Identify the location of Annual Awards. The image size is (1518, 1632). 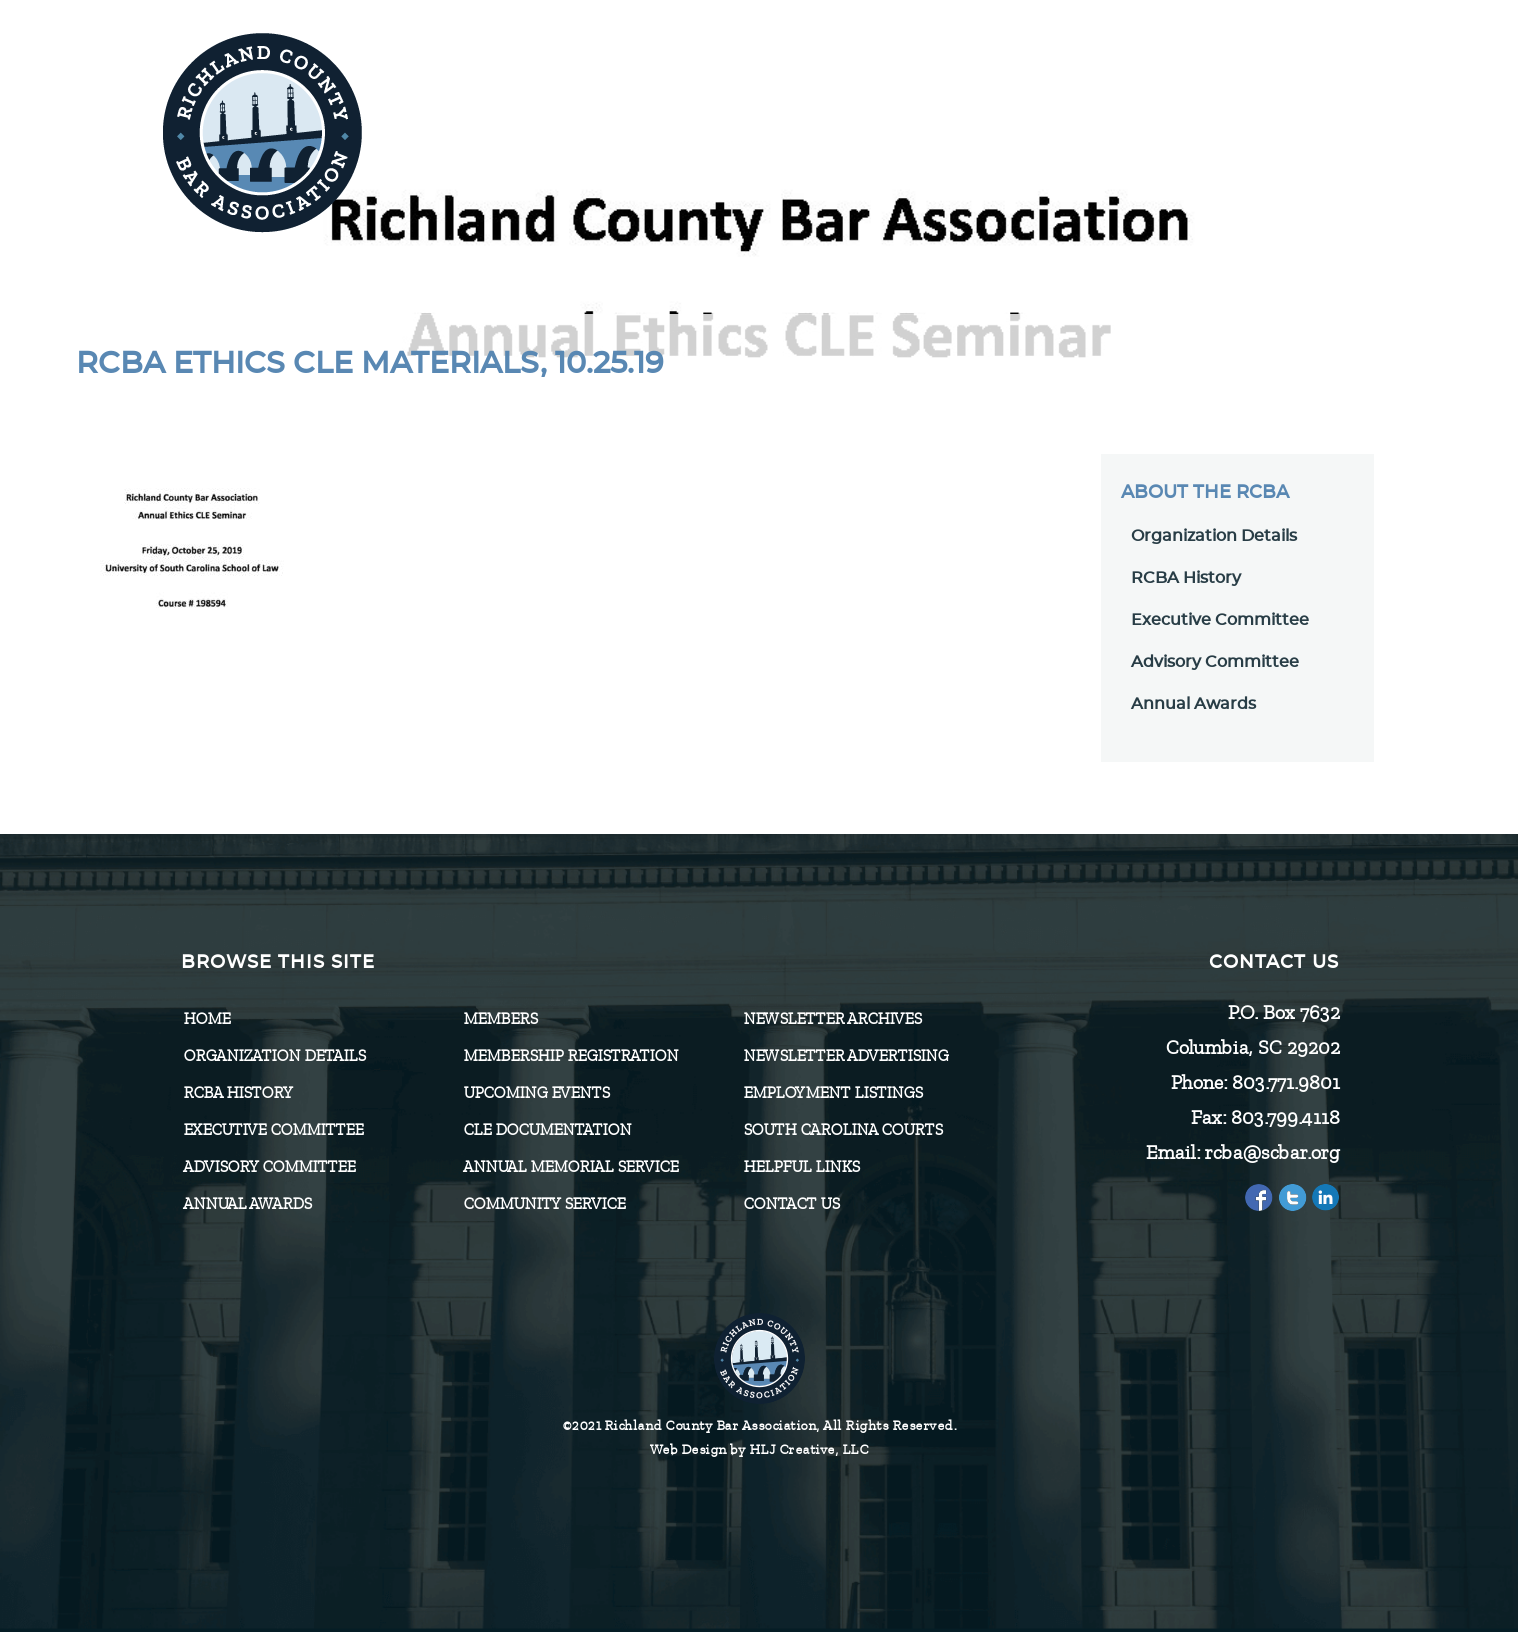
(1193, 704).